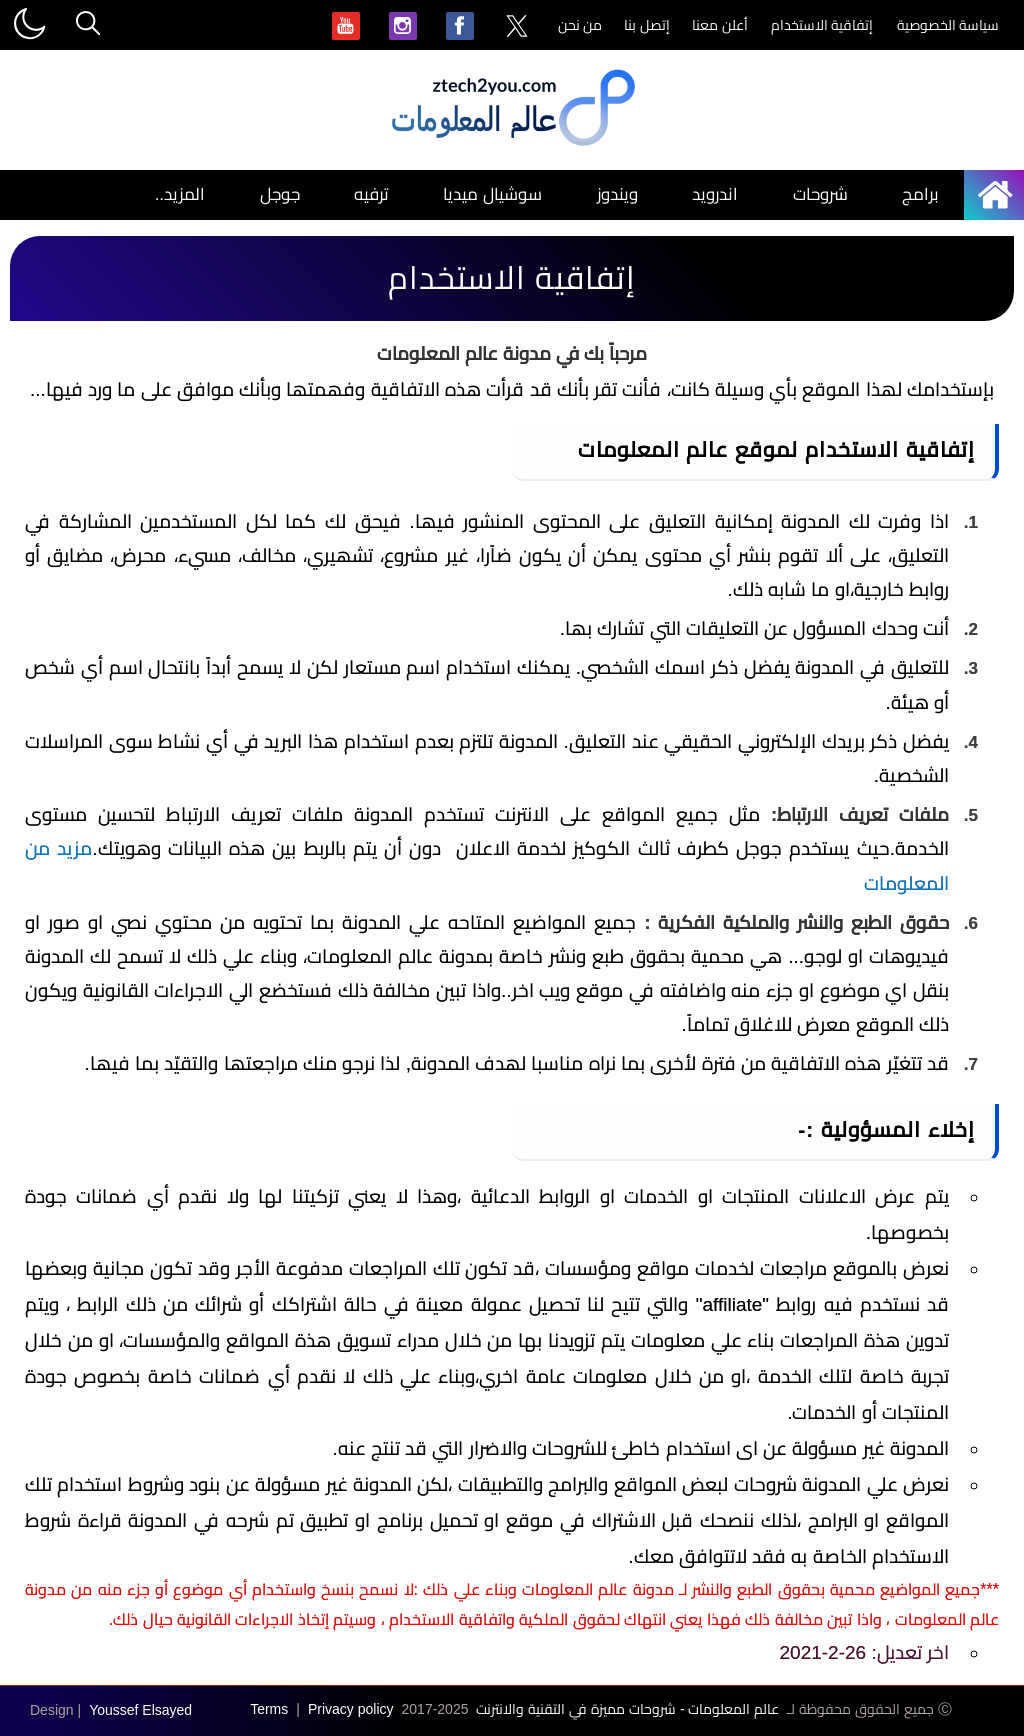 The image size is (1024, 1736). Describe the element at coordinates (948, 25) in the screenshot. I see `سياسة الخصوصية [menuitem]` at that location.